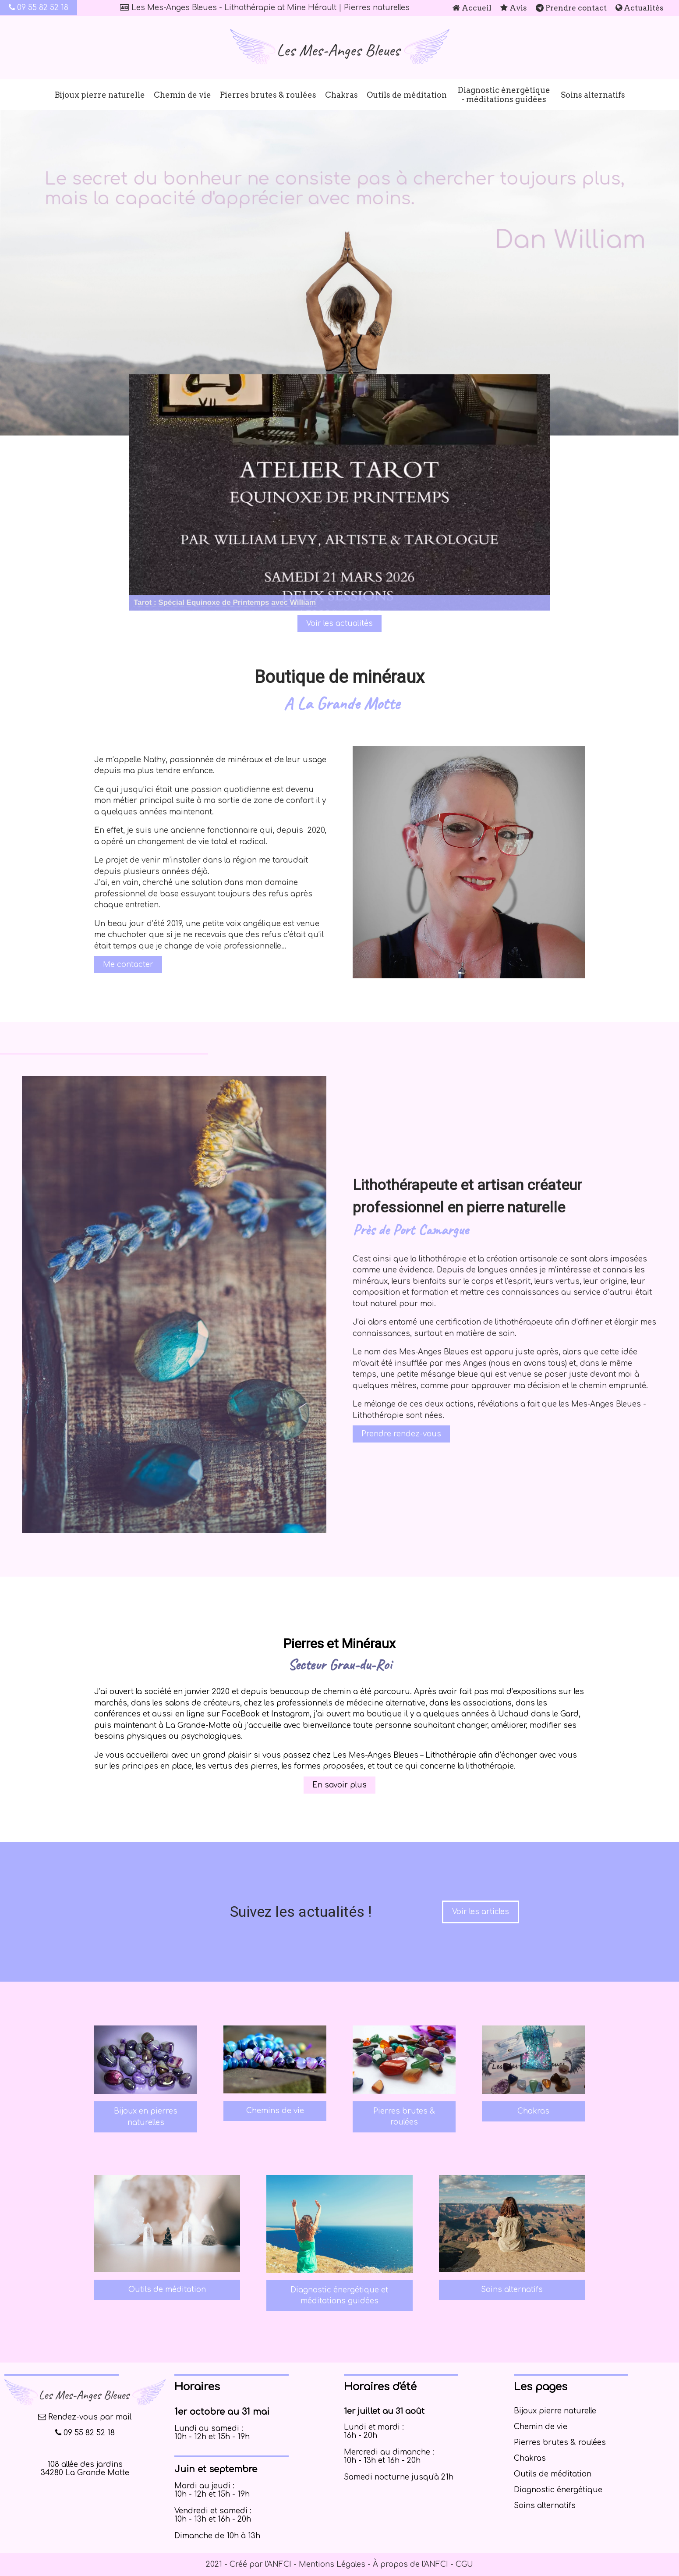  Describe the element at coordinates (480, 1912) in the screenshot. I see `Voir les articles` at that location.